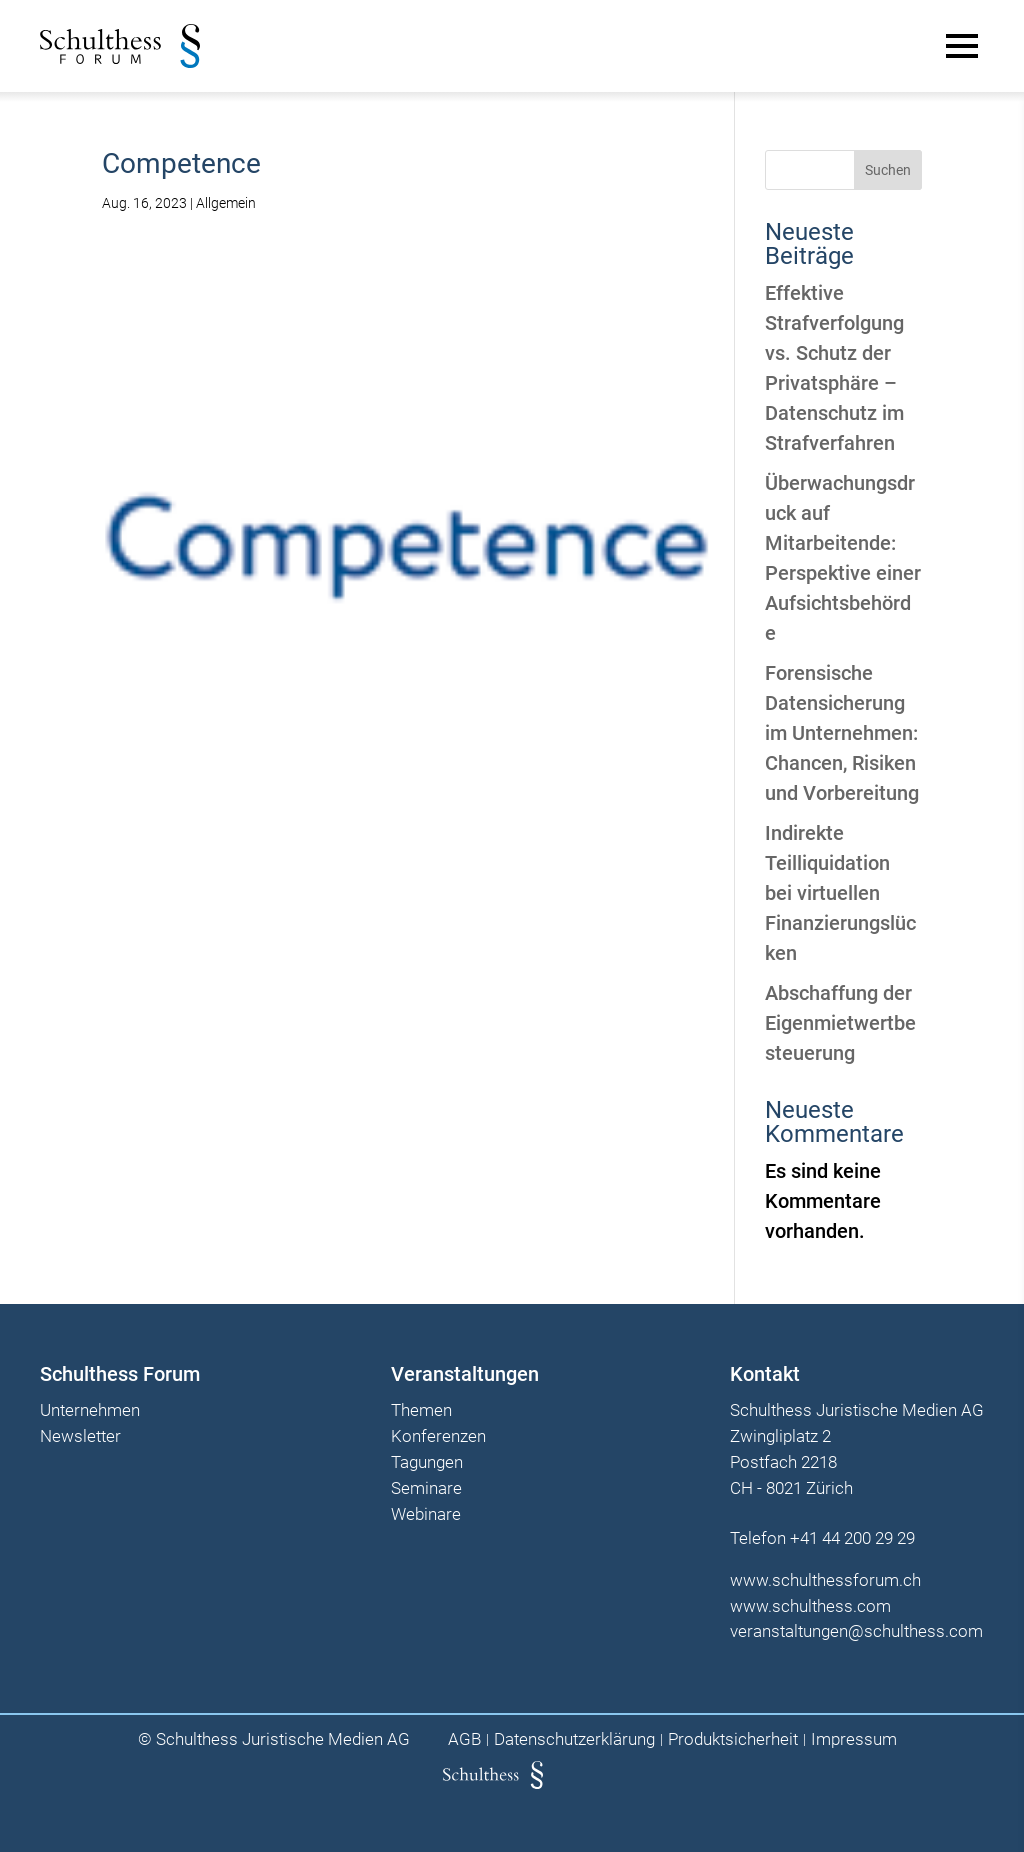 The height and width of the screenshot is (1852, 1024). I want to click on Konferenzen, so click(438, 1437).